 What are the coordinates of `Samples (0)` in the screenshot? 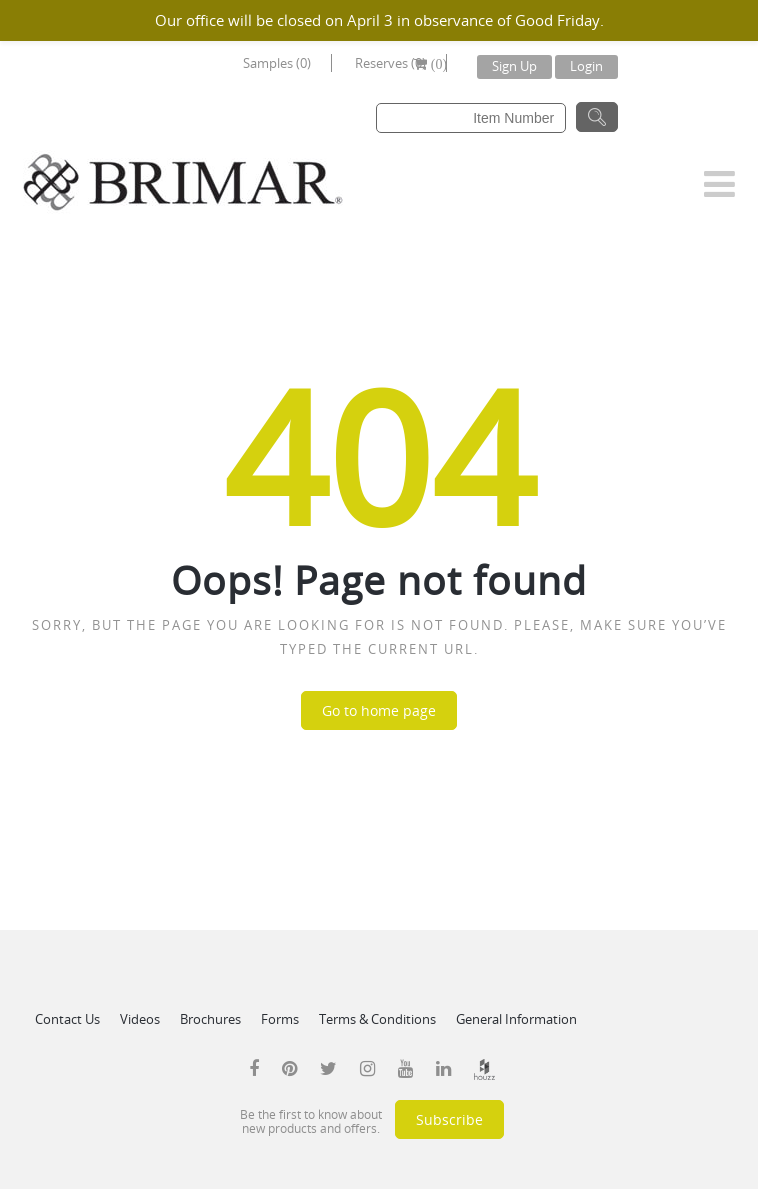 It's located at (277, 63).